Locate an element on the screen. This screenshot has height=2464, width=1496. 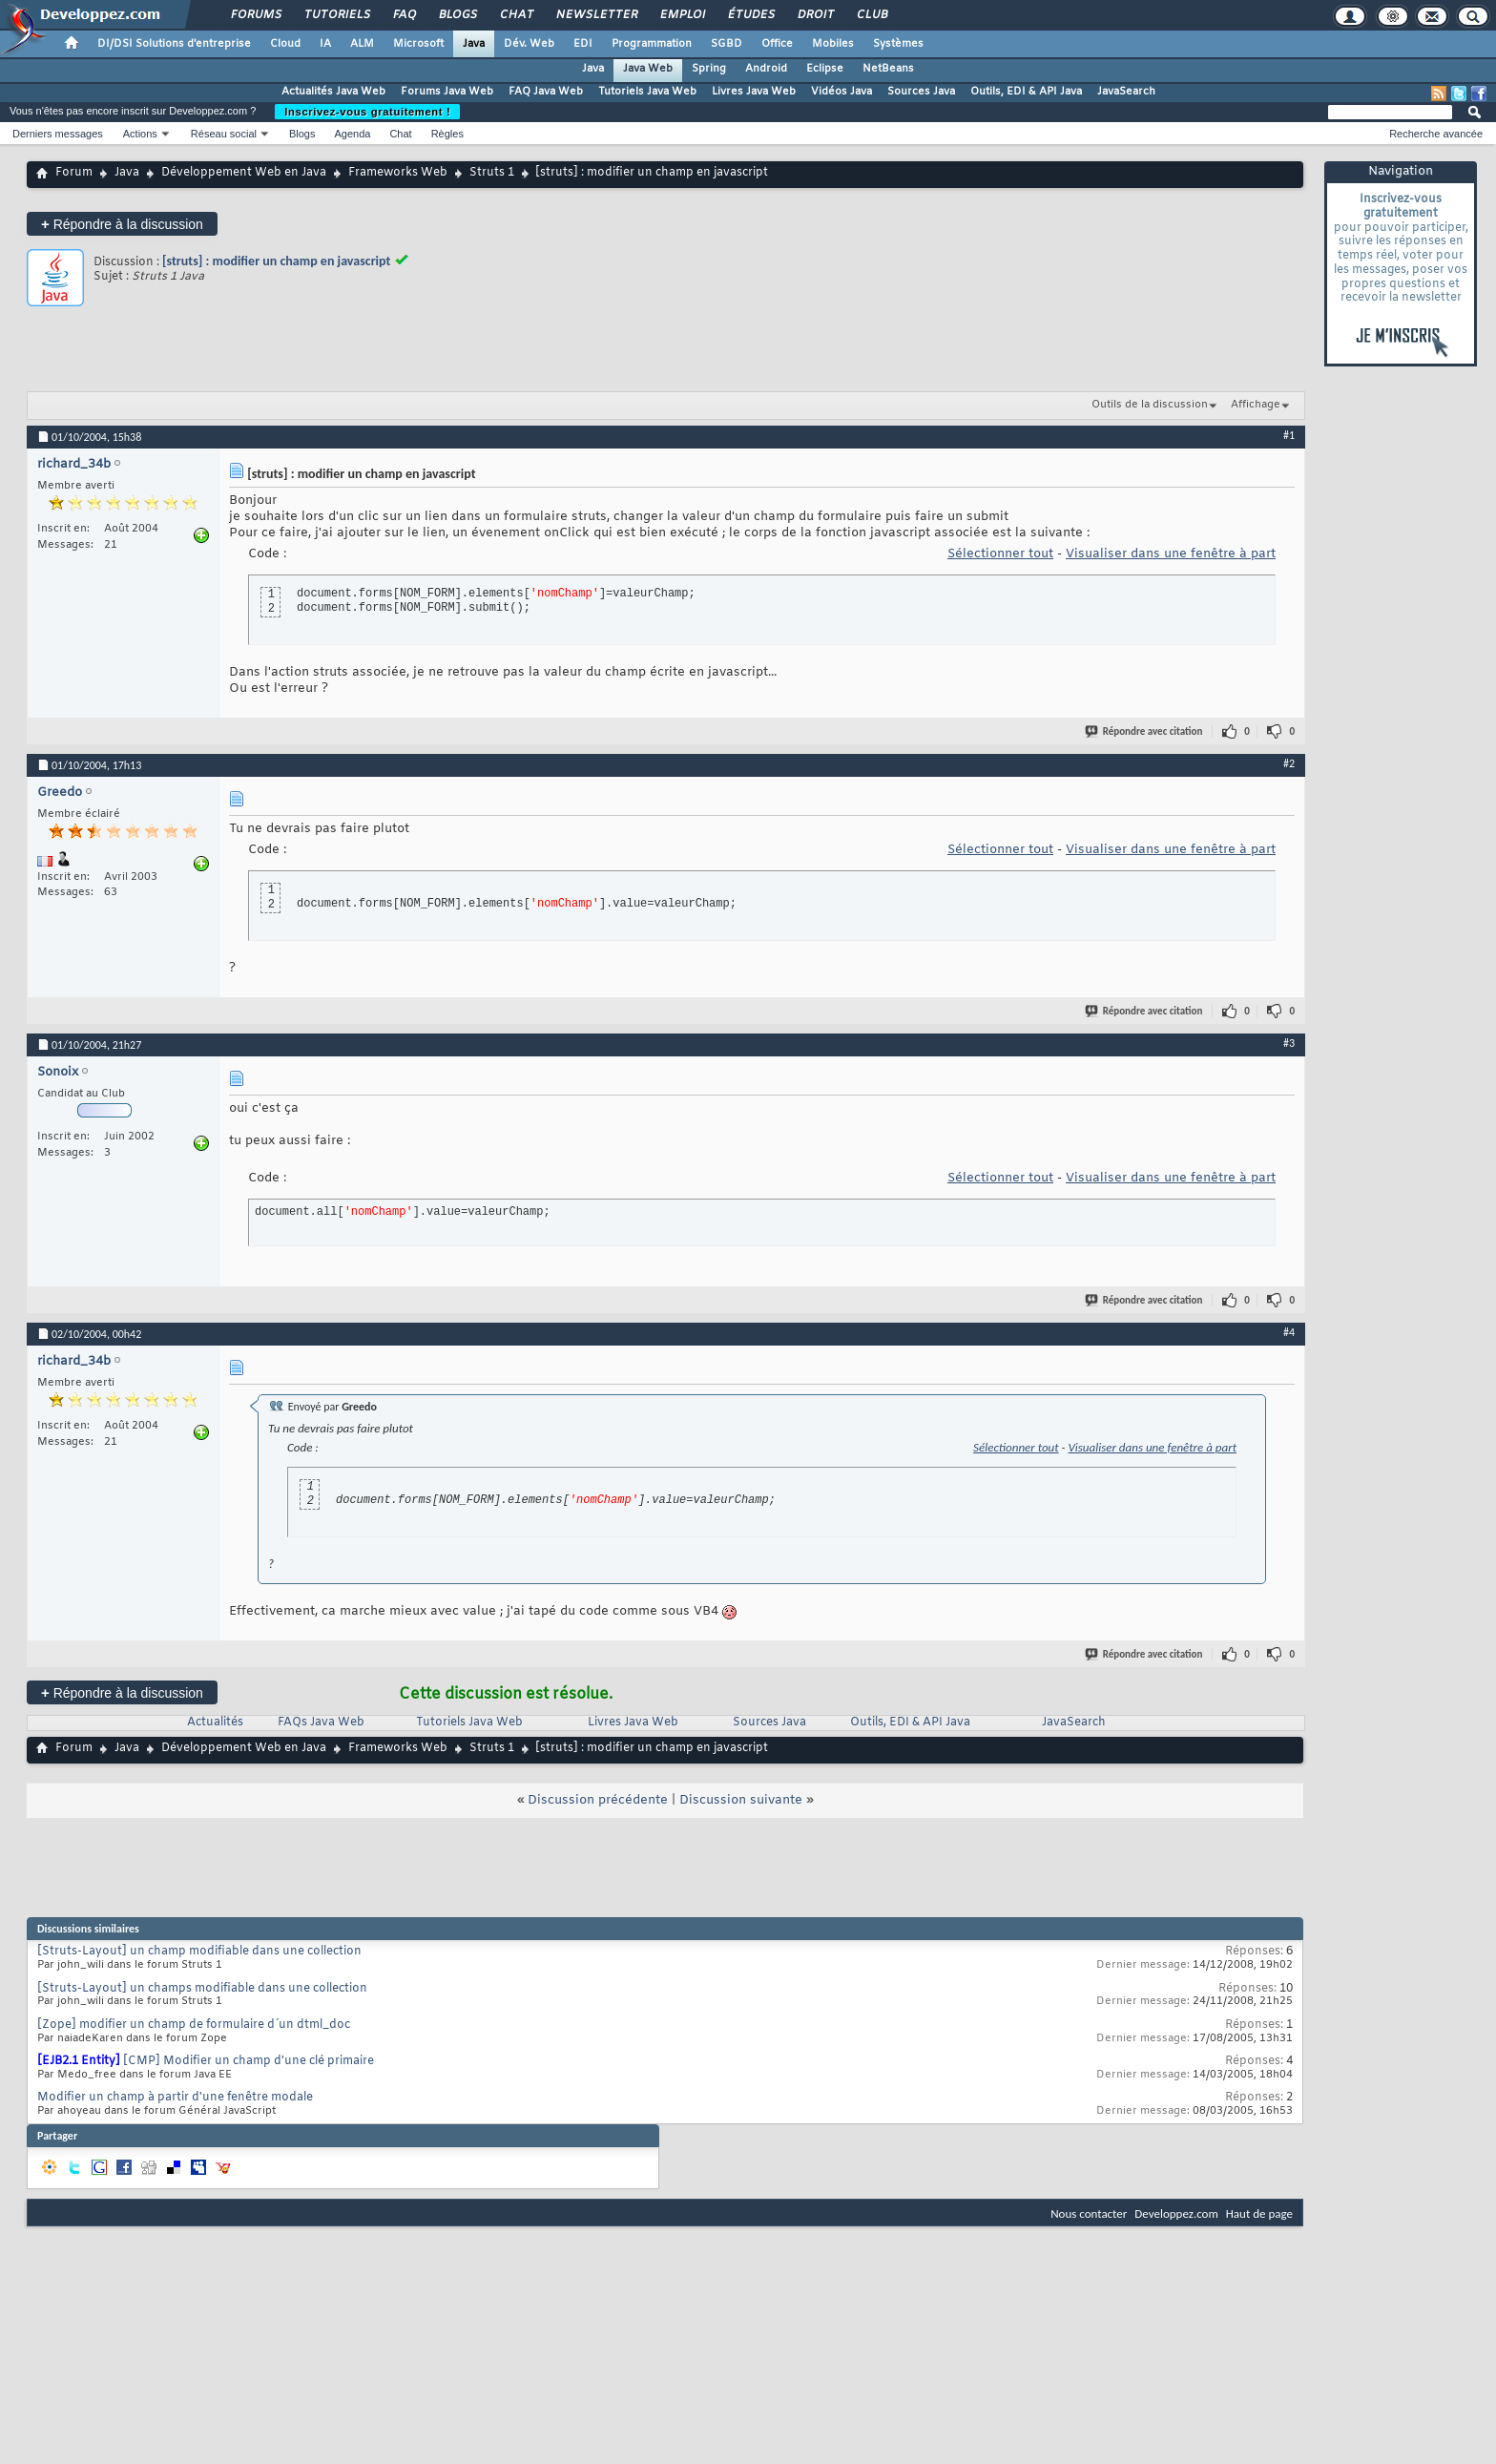
Haut de page is located at coordinates (1259, 2213).